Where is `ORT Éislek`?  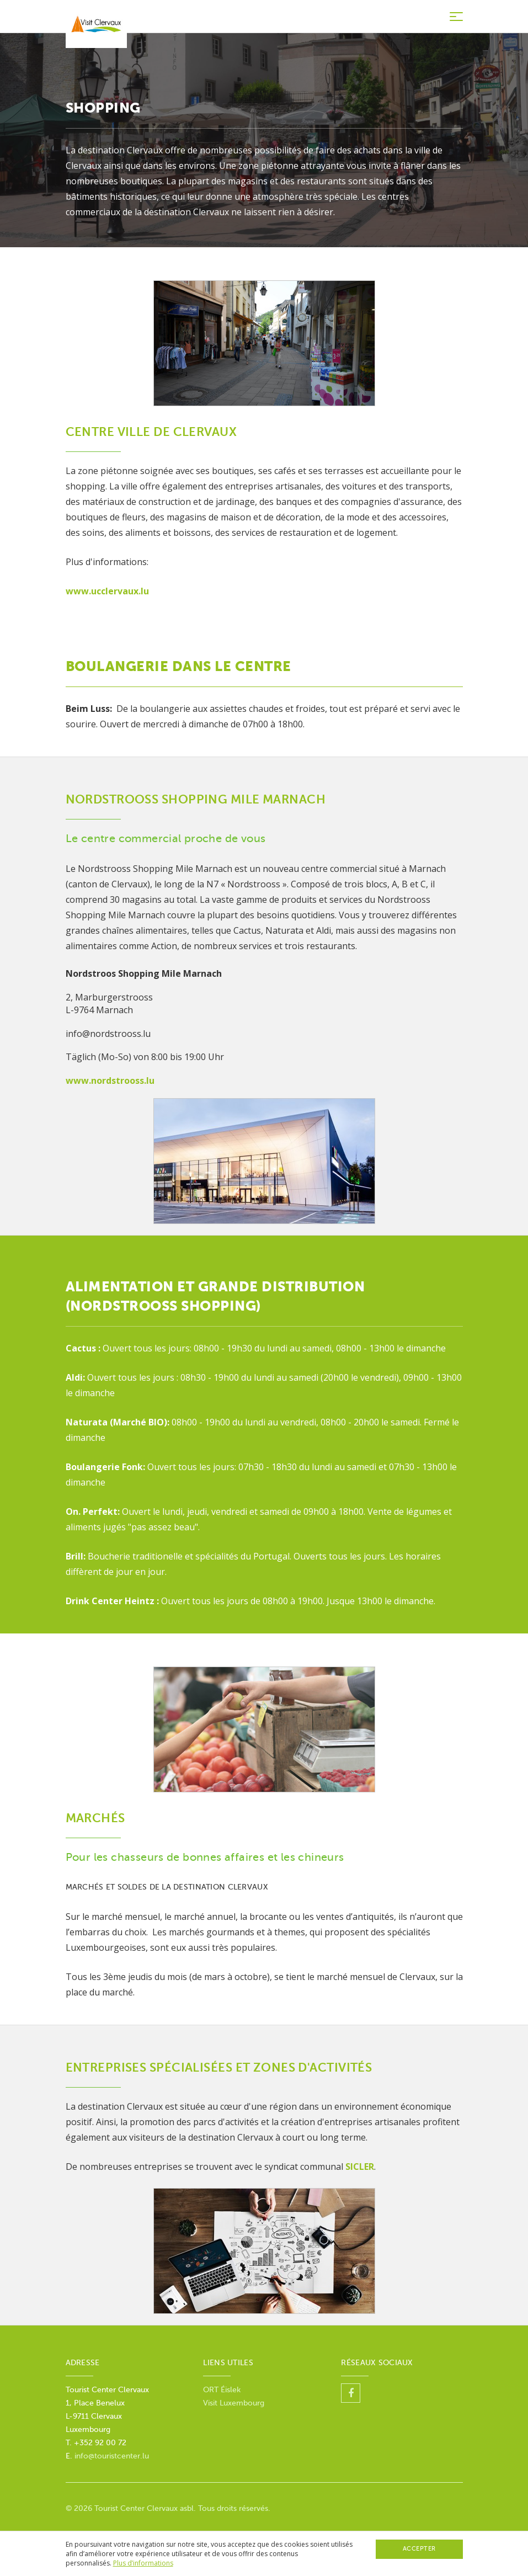 ORT Éislek is located at coordinates (222, 2390).